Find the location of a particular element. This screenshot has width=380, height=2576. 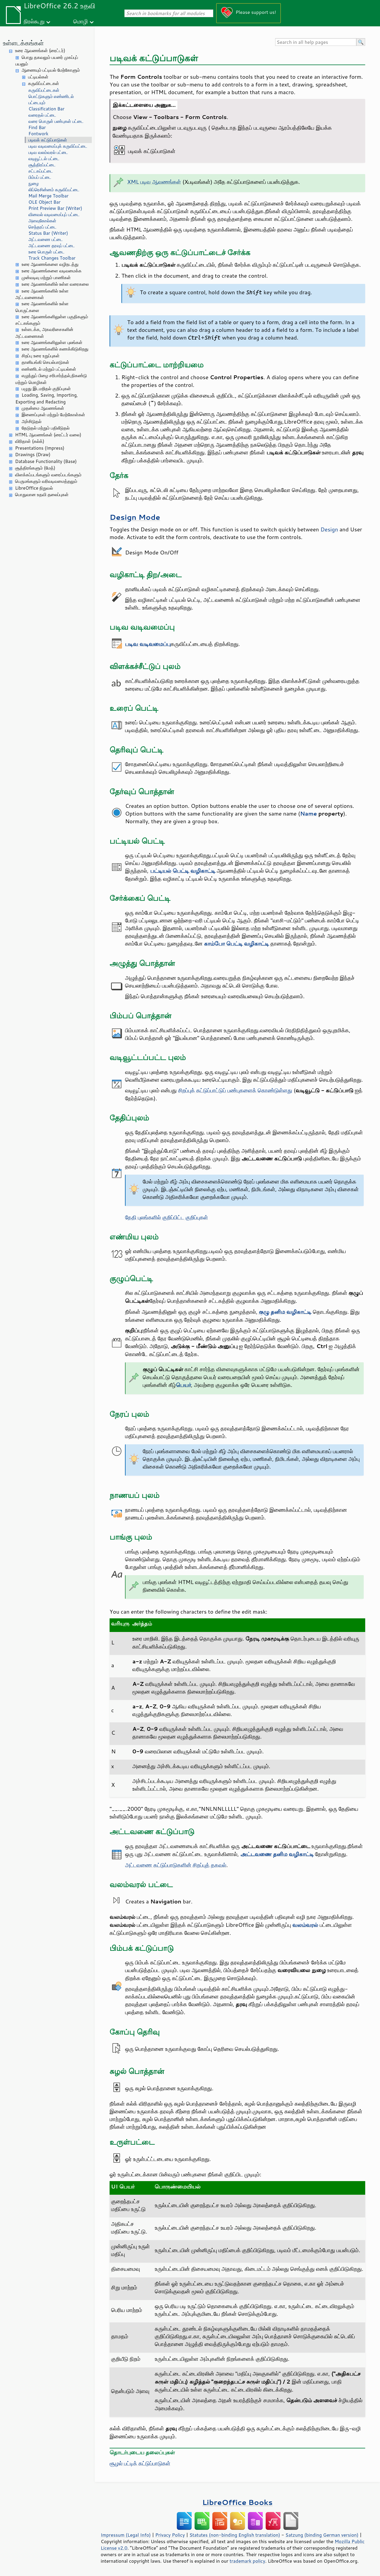

அளவுகோல்கள் is located at coordinates (42, 221).